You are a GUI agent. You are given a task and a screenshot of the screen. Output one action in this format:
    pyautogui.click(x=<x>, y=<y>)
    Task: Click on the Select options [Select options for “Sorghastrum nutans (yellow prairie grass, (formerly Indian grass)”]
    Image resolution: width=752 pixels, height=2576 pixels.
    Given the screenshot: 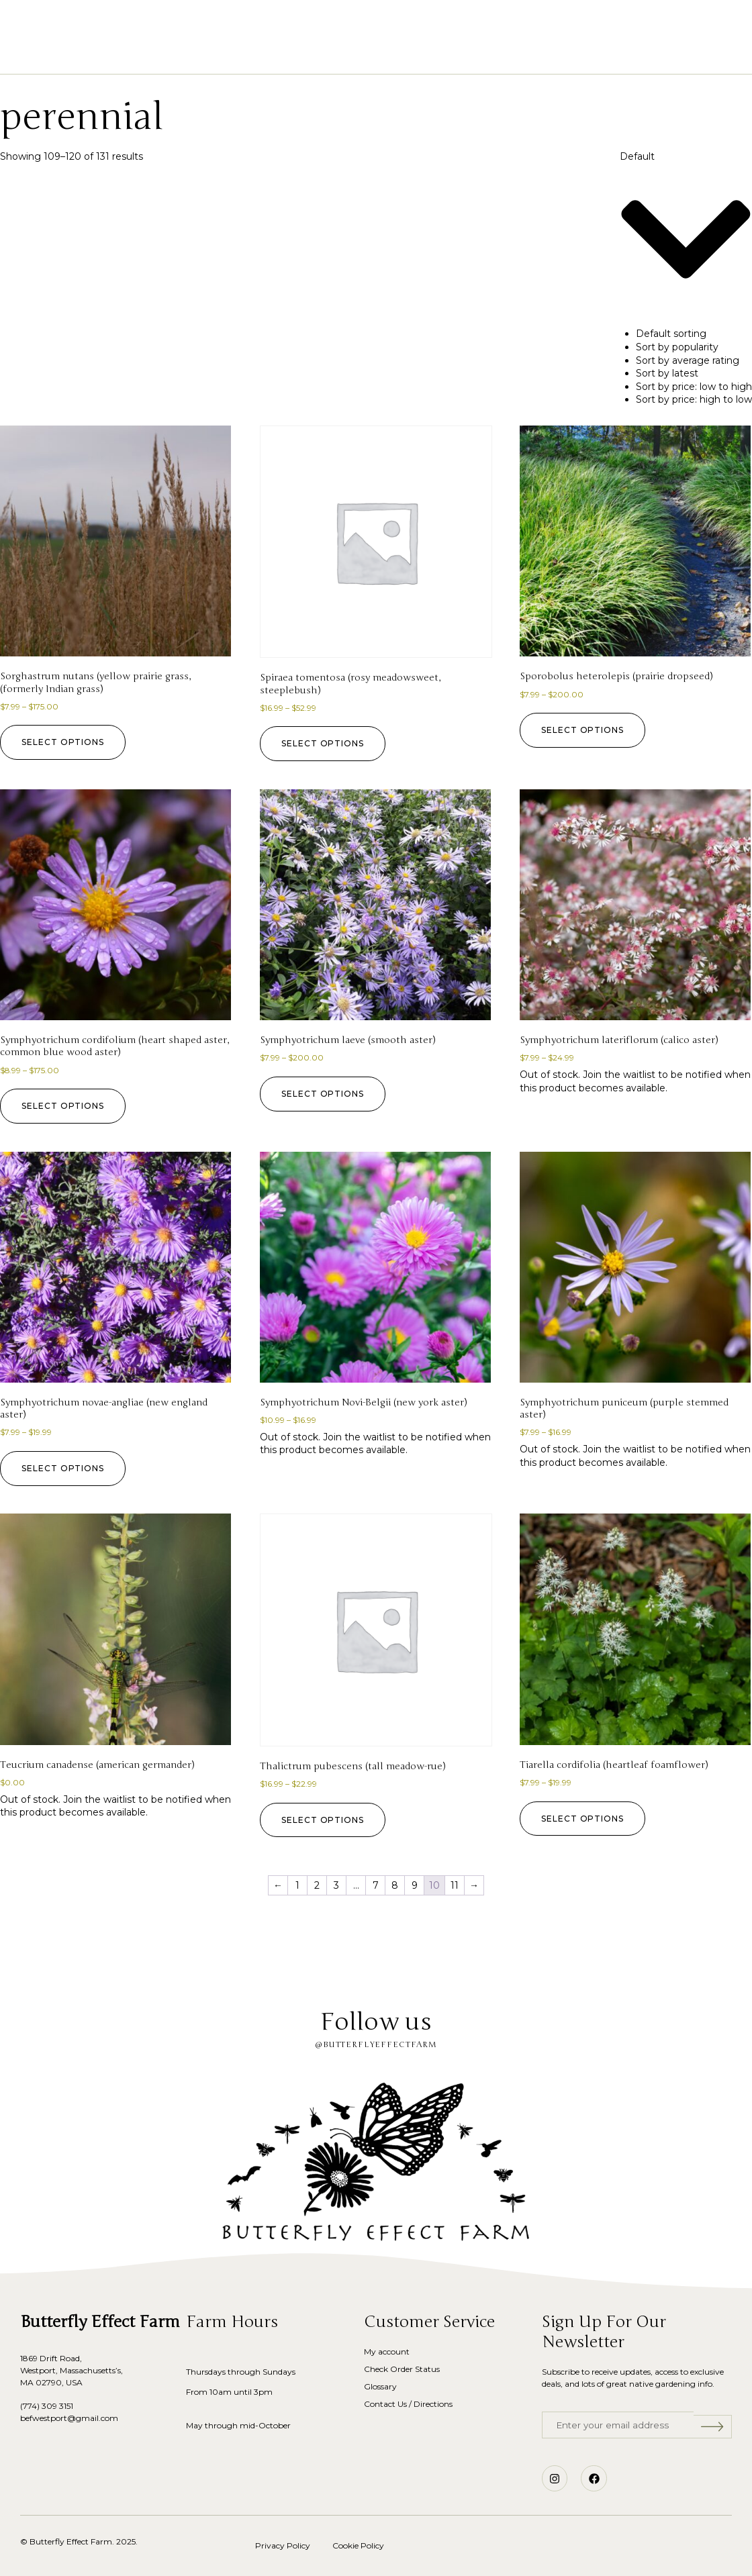 What is the action you would take?
    pyautogui.click(x=65, y=742)
    